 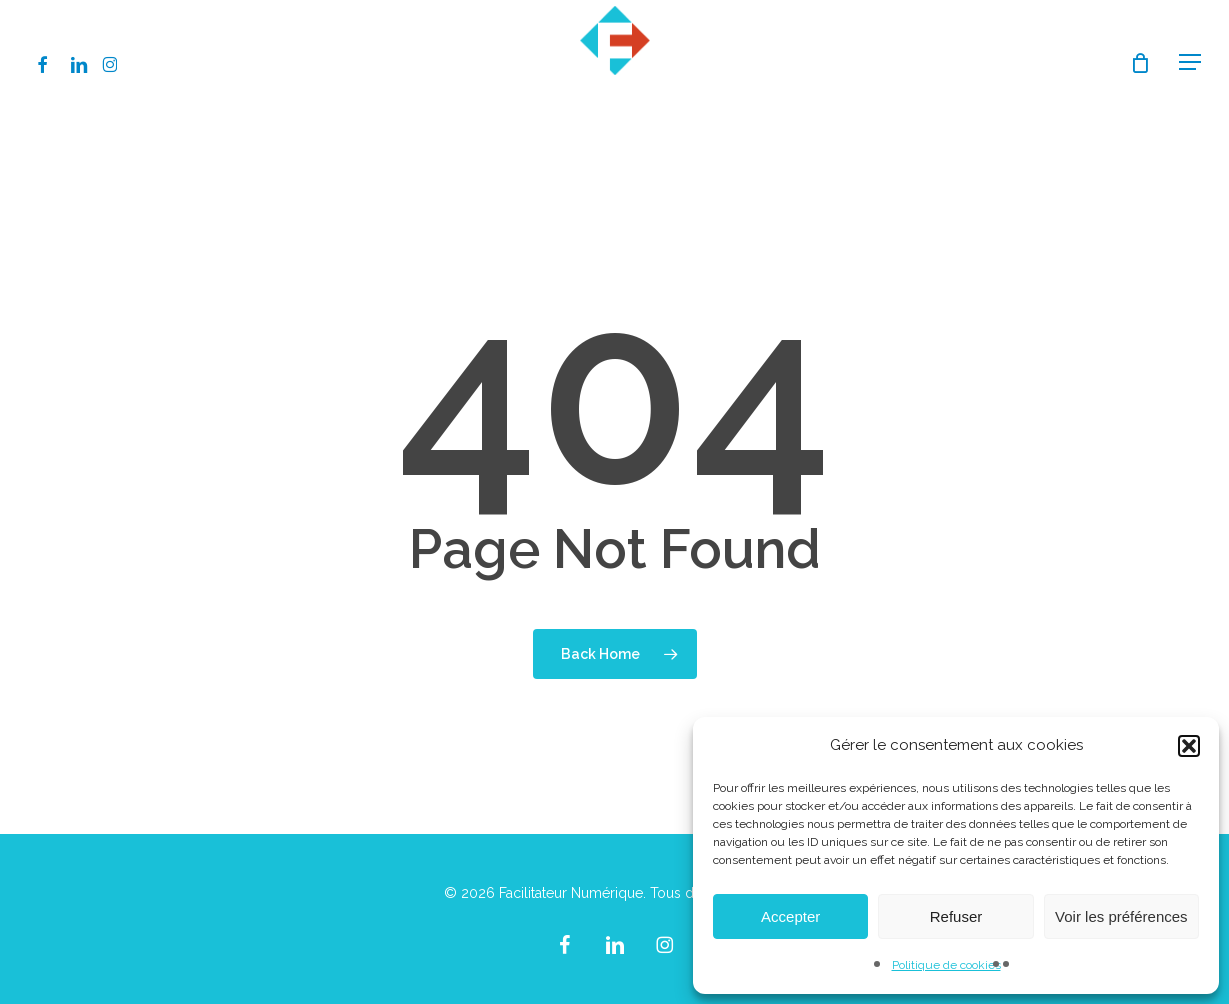 I want to click on Accepter, so click(x=790, y=916).